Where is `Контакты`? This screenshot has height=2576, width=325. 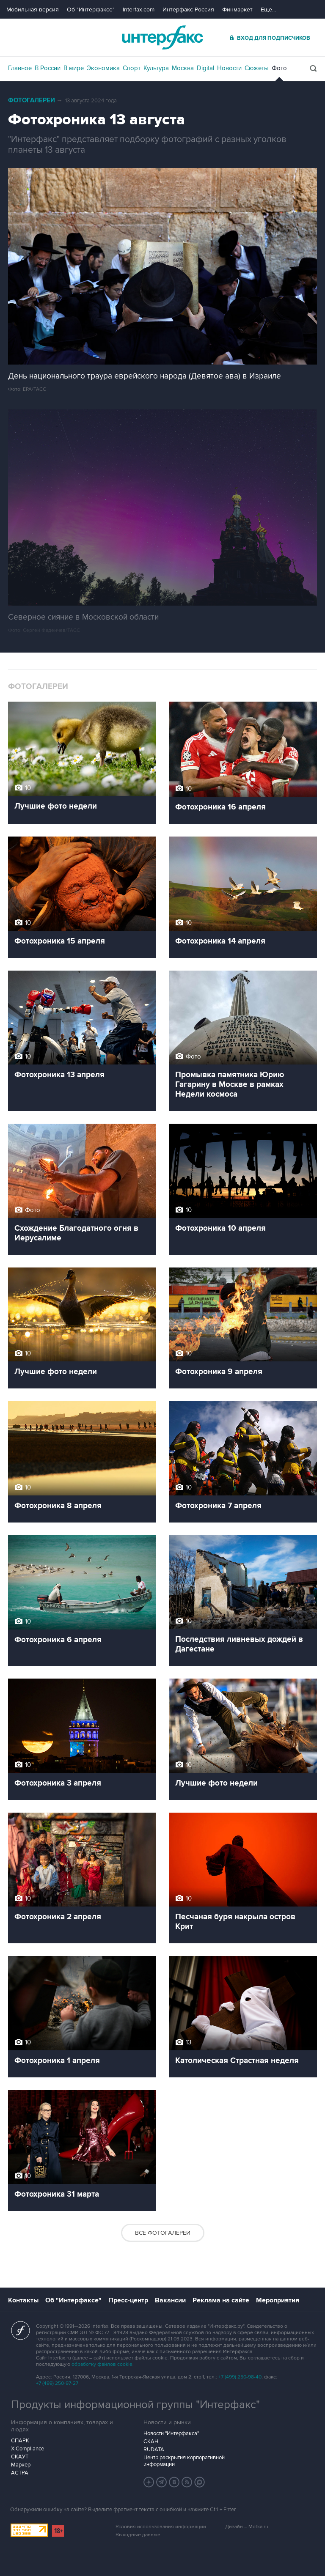
Контакты is located at coordinates (23, 2300).